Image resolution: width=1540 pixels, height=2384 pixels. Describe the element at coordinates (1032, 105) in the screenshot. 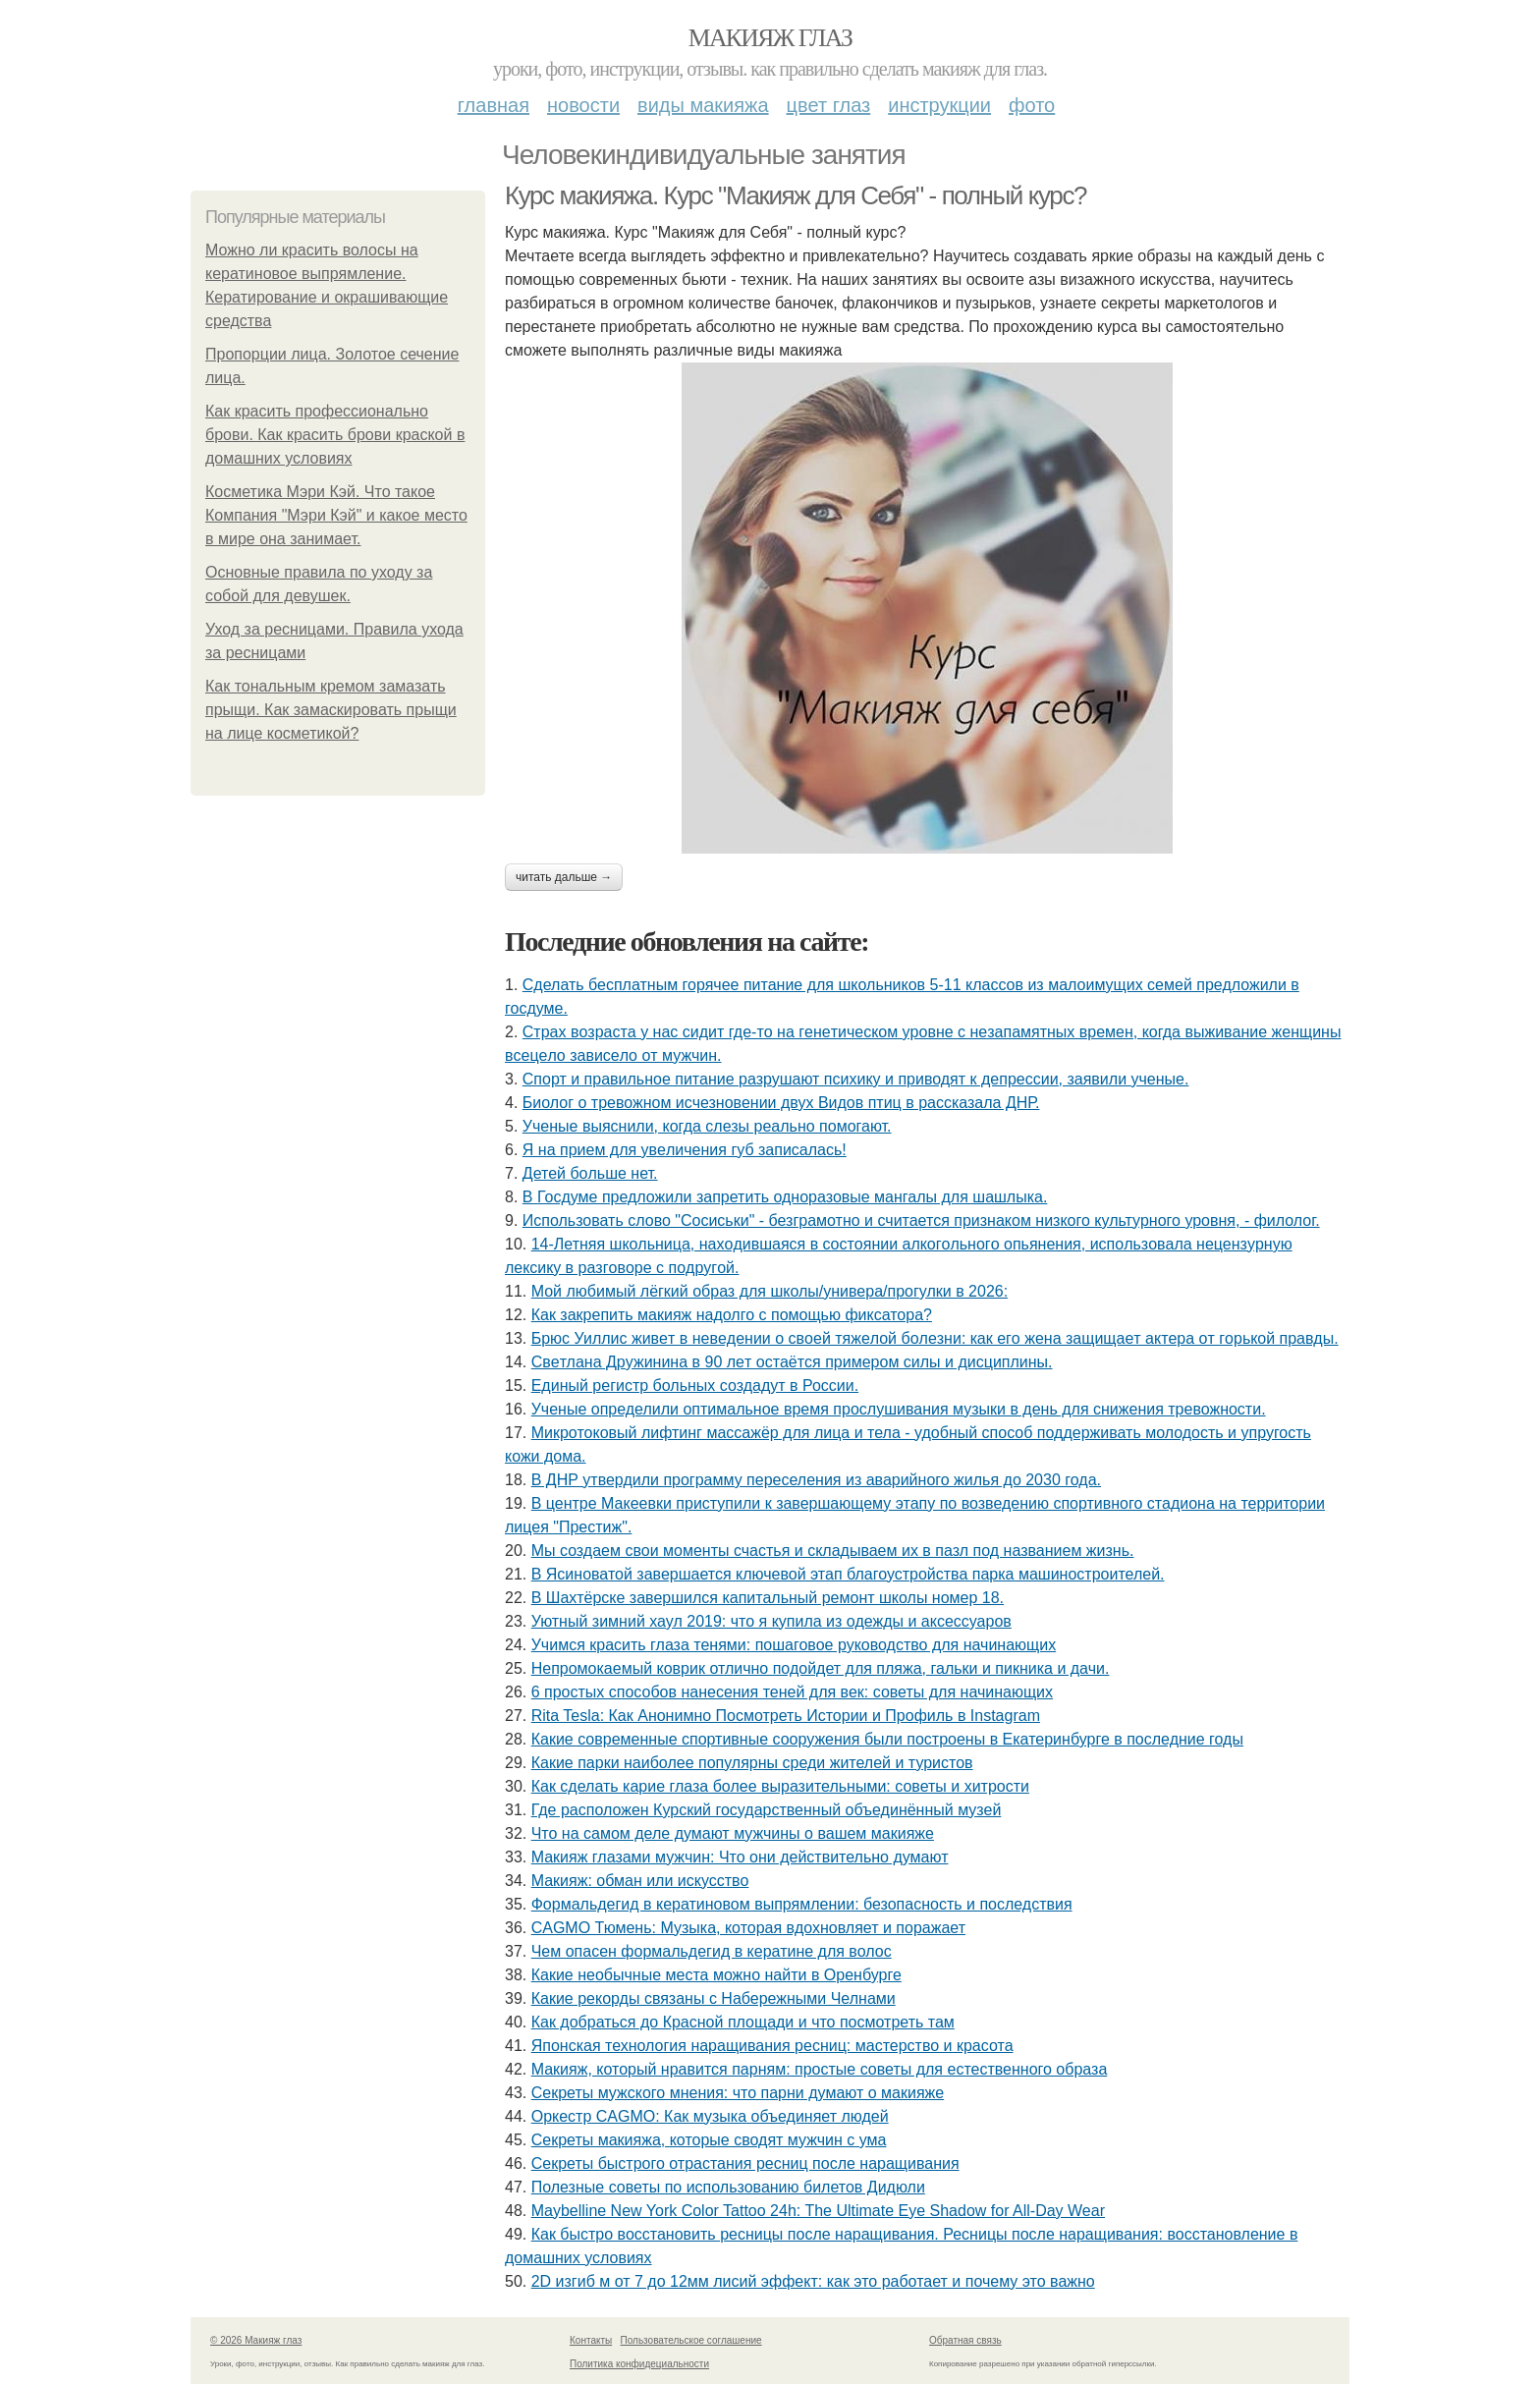

I see `Фото` at that location.